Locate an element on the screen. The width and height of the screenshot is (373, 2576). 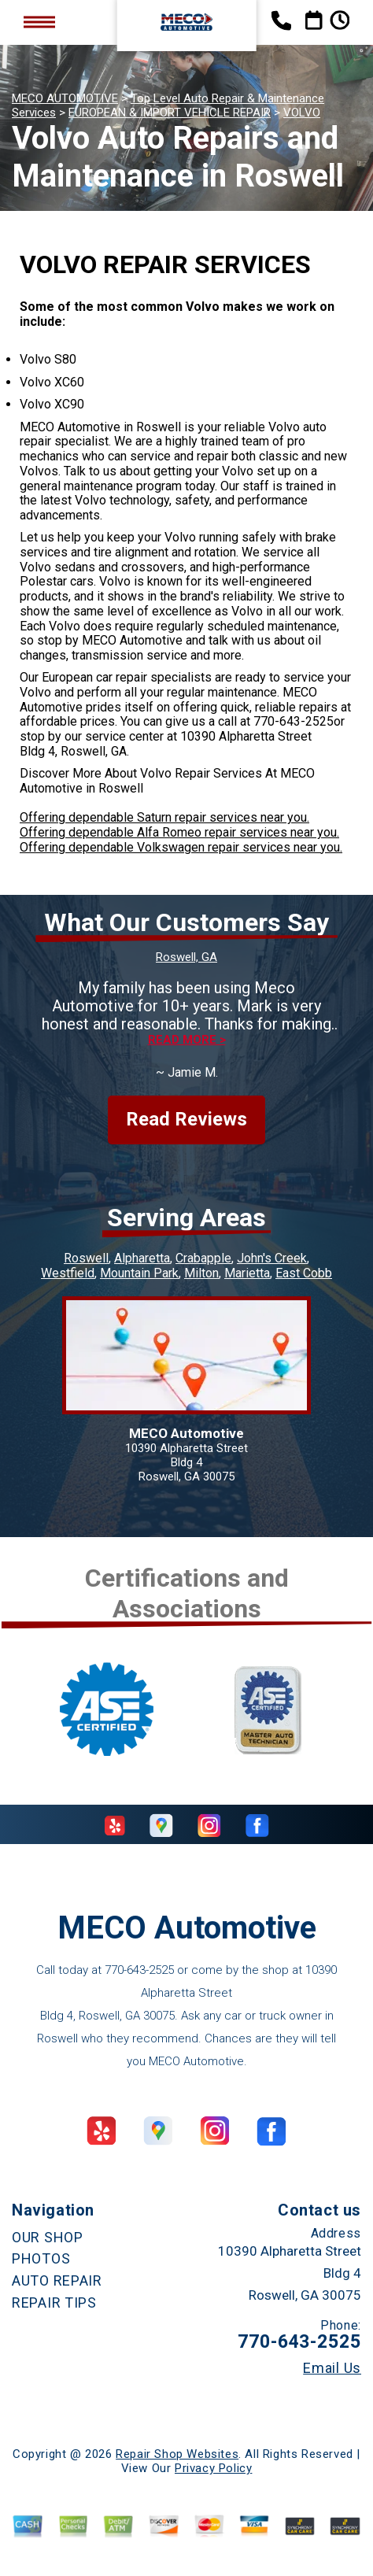
MECO AUTOMOTIVE is located at coordinates (65, 98).